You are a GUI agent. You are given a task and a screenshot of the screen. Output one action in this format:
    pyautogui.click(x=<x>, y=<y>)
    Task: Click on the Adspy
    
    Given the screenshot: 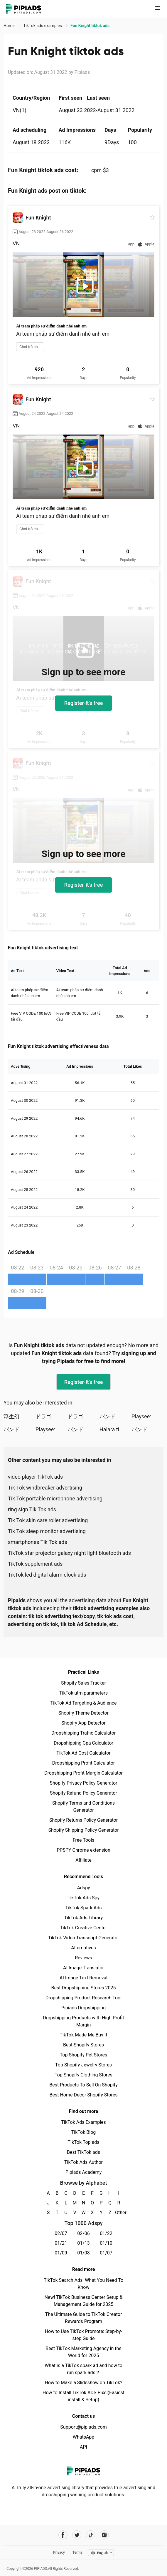 What is the action you would take?
    pyautogui.click(x=83, y=1888)
    